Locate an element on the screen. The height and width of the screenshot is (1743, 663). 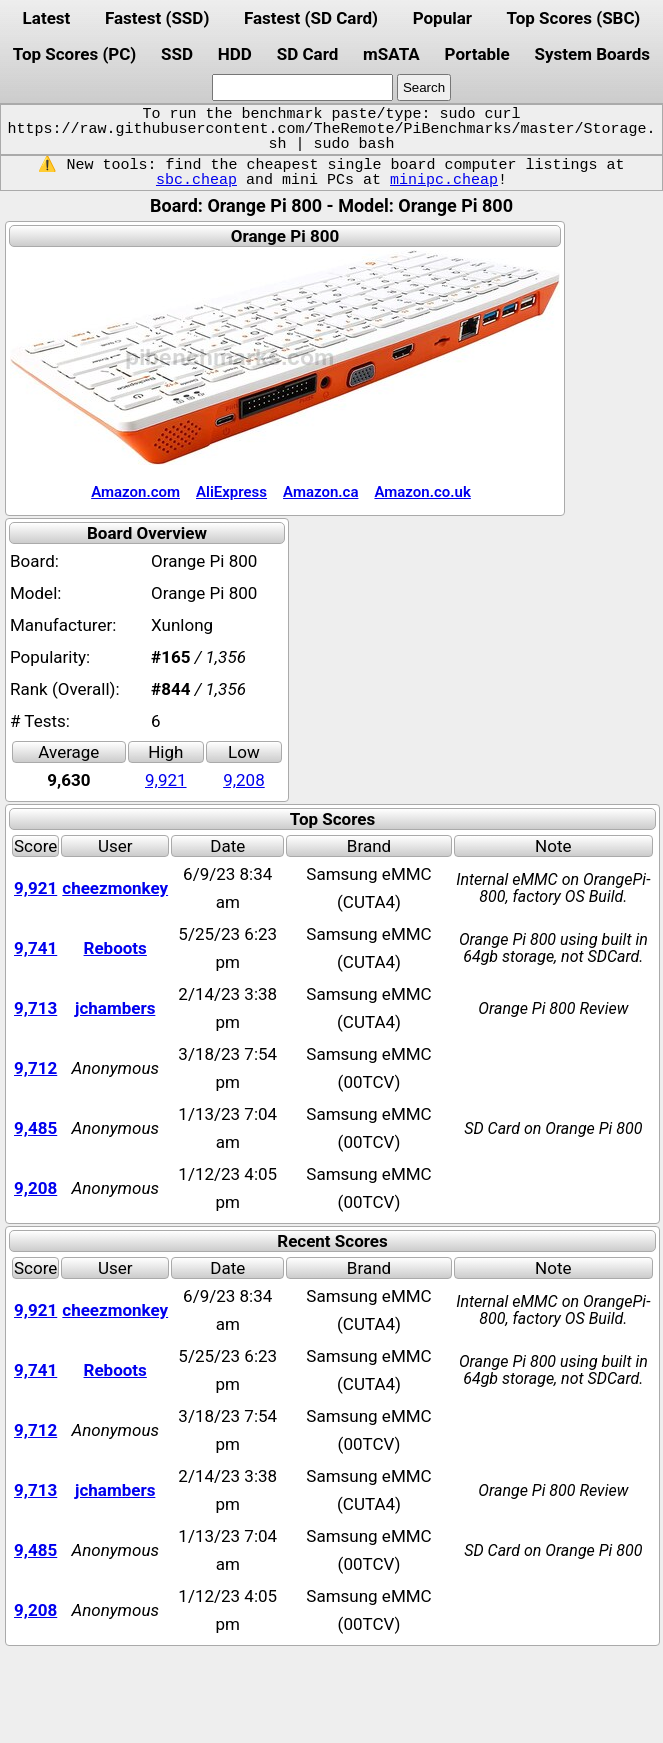
9,712 is located at coordinates (35, 1068).